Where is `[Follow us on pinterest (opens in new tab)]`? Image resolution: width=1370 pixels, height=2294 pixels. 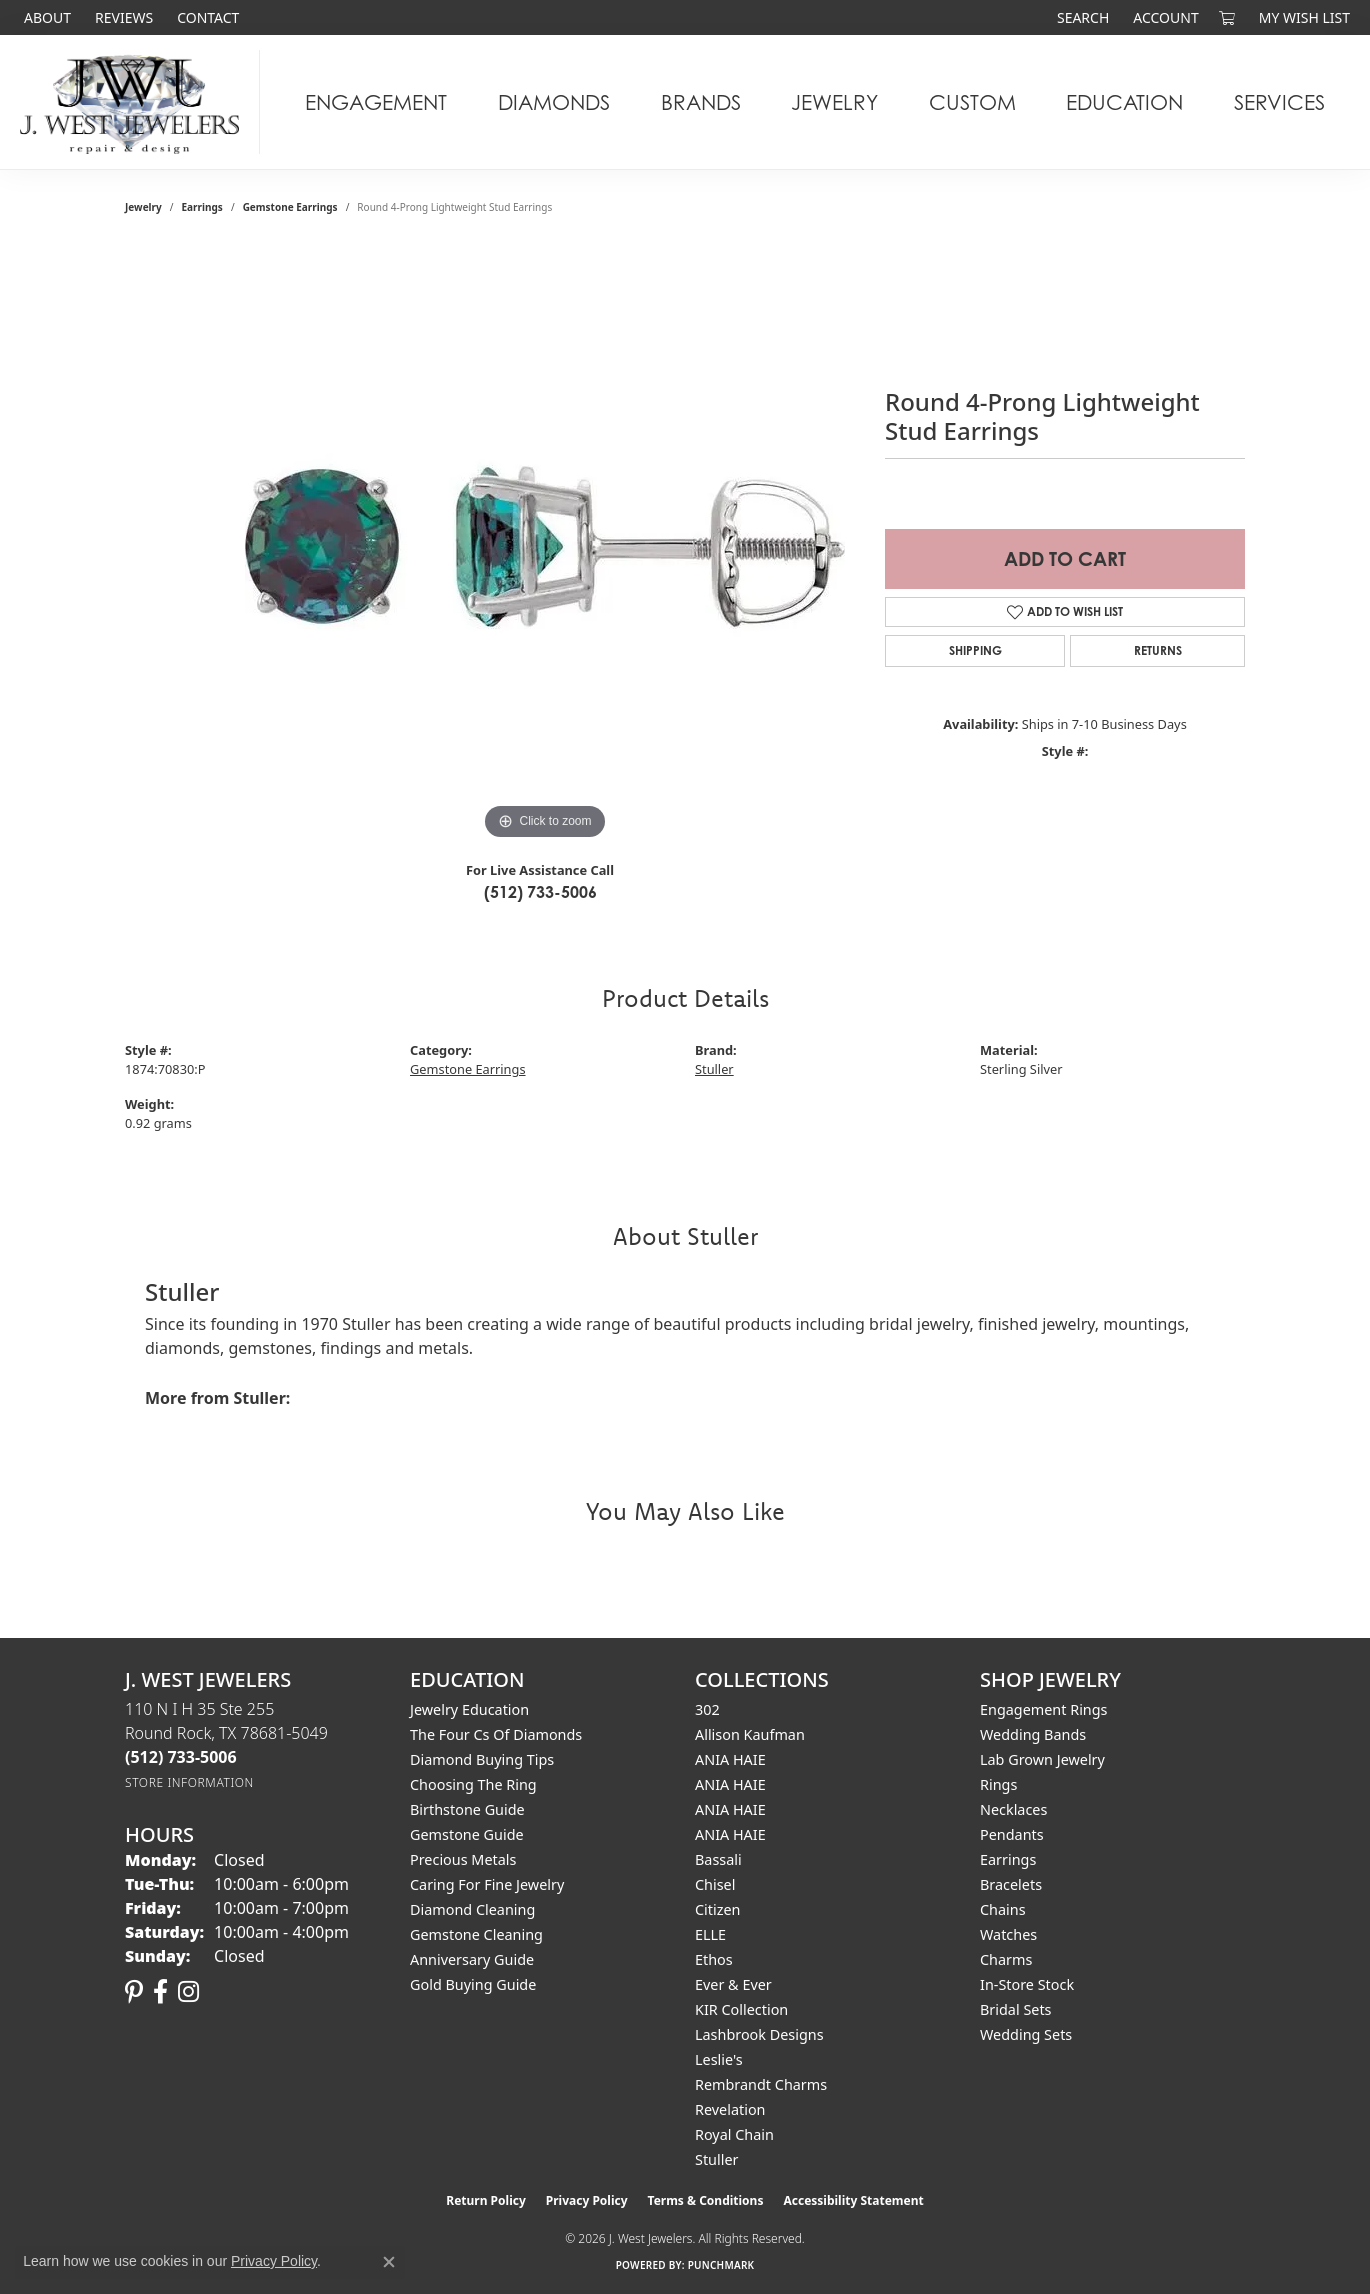 [Follow us on pinterest (opens in new tab)] is located at coordinates (134, 1992).